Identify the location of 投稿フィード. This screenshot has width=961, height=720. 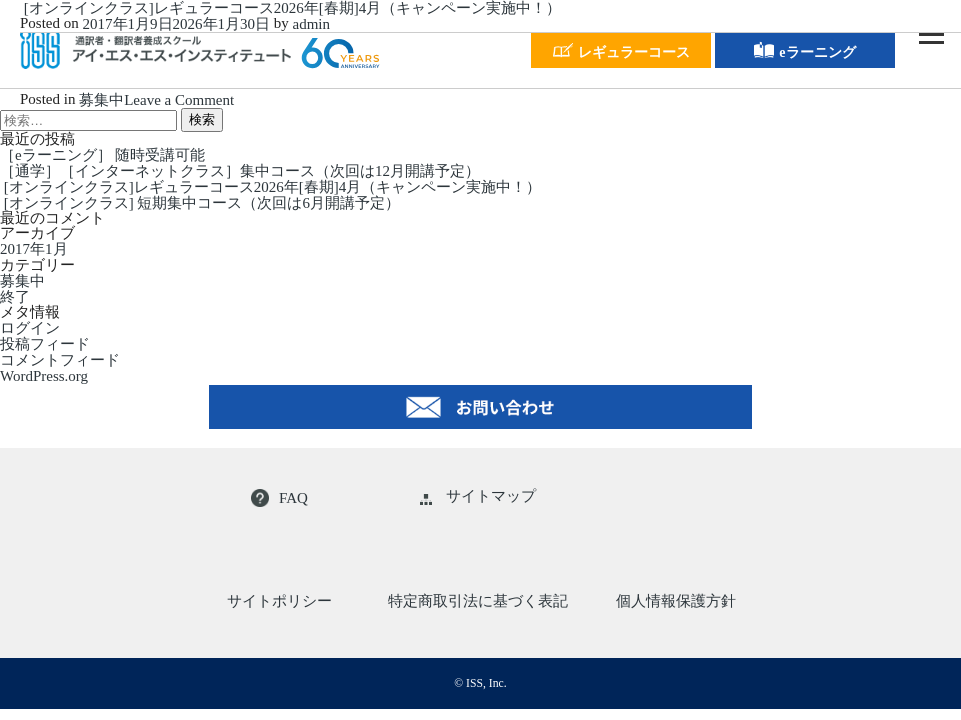
(45, 344).